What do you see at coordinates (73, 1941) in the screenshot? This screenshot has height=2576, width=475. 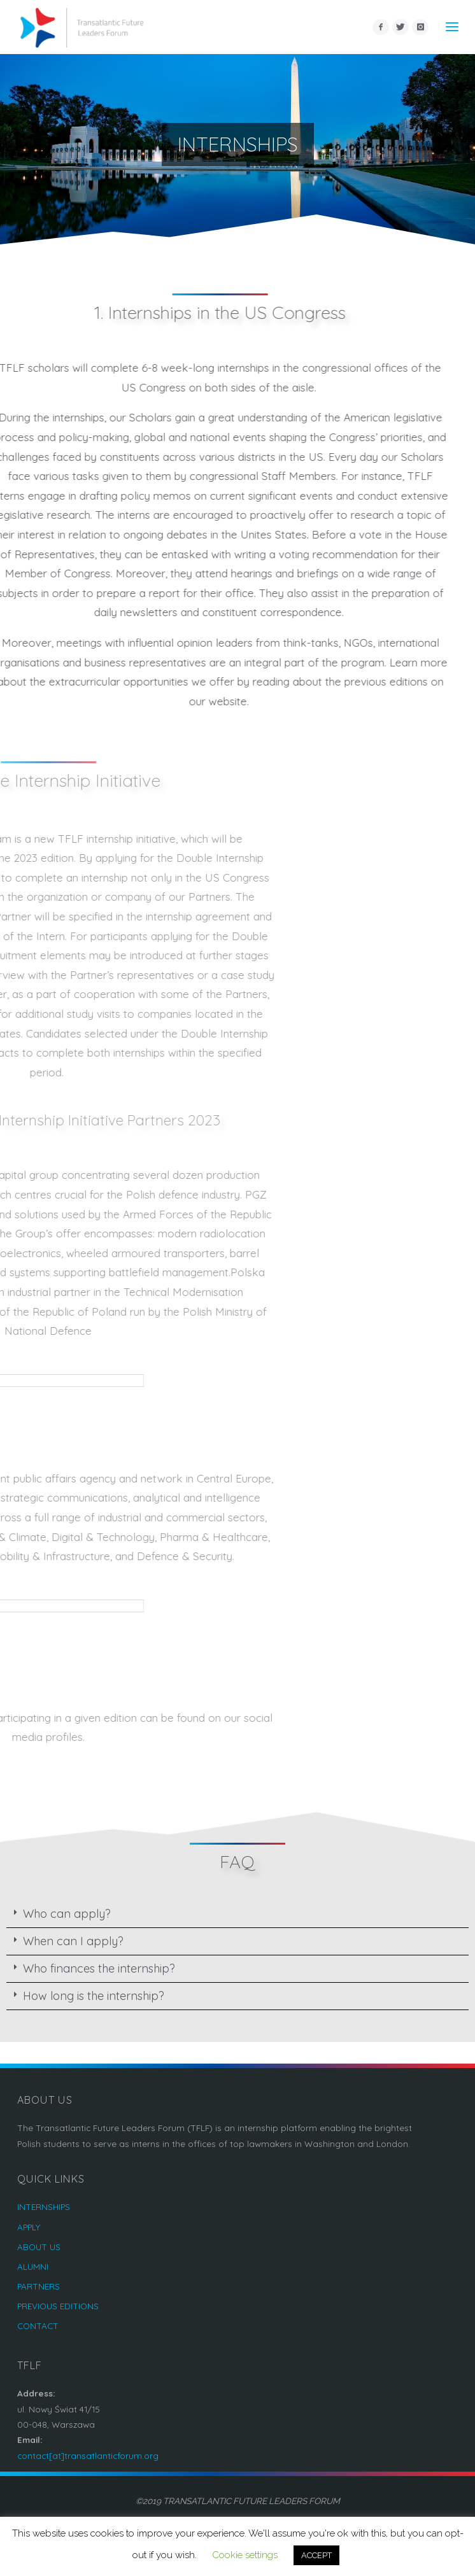 I see `When can I apply?` at bounding box center [73, 1941].